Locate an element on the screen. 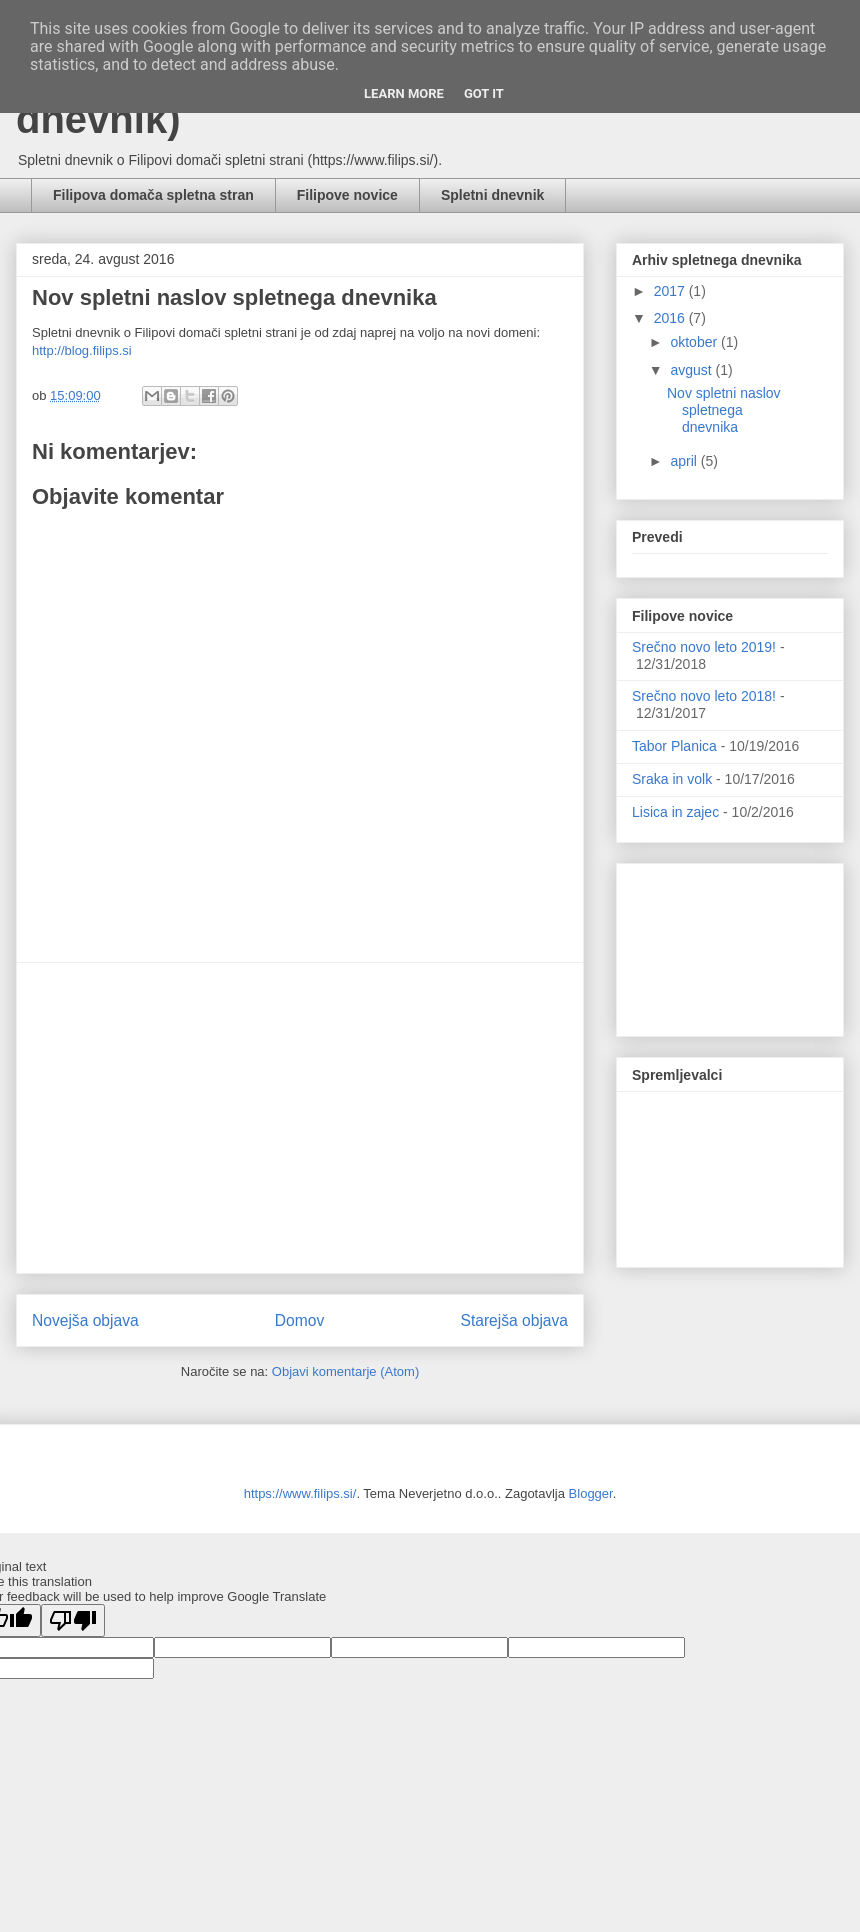 The image size is (860, 1932). Spletni dnevnik is located at coordinates (492, 195).